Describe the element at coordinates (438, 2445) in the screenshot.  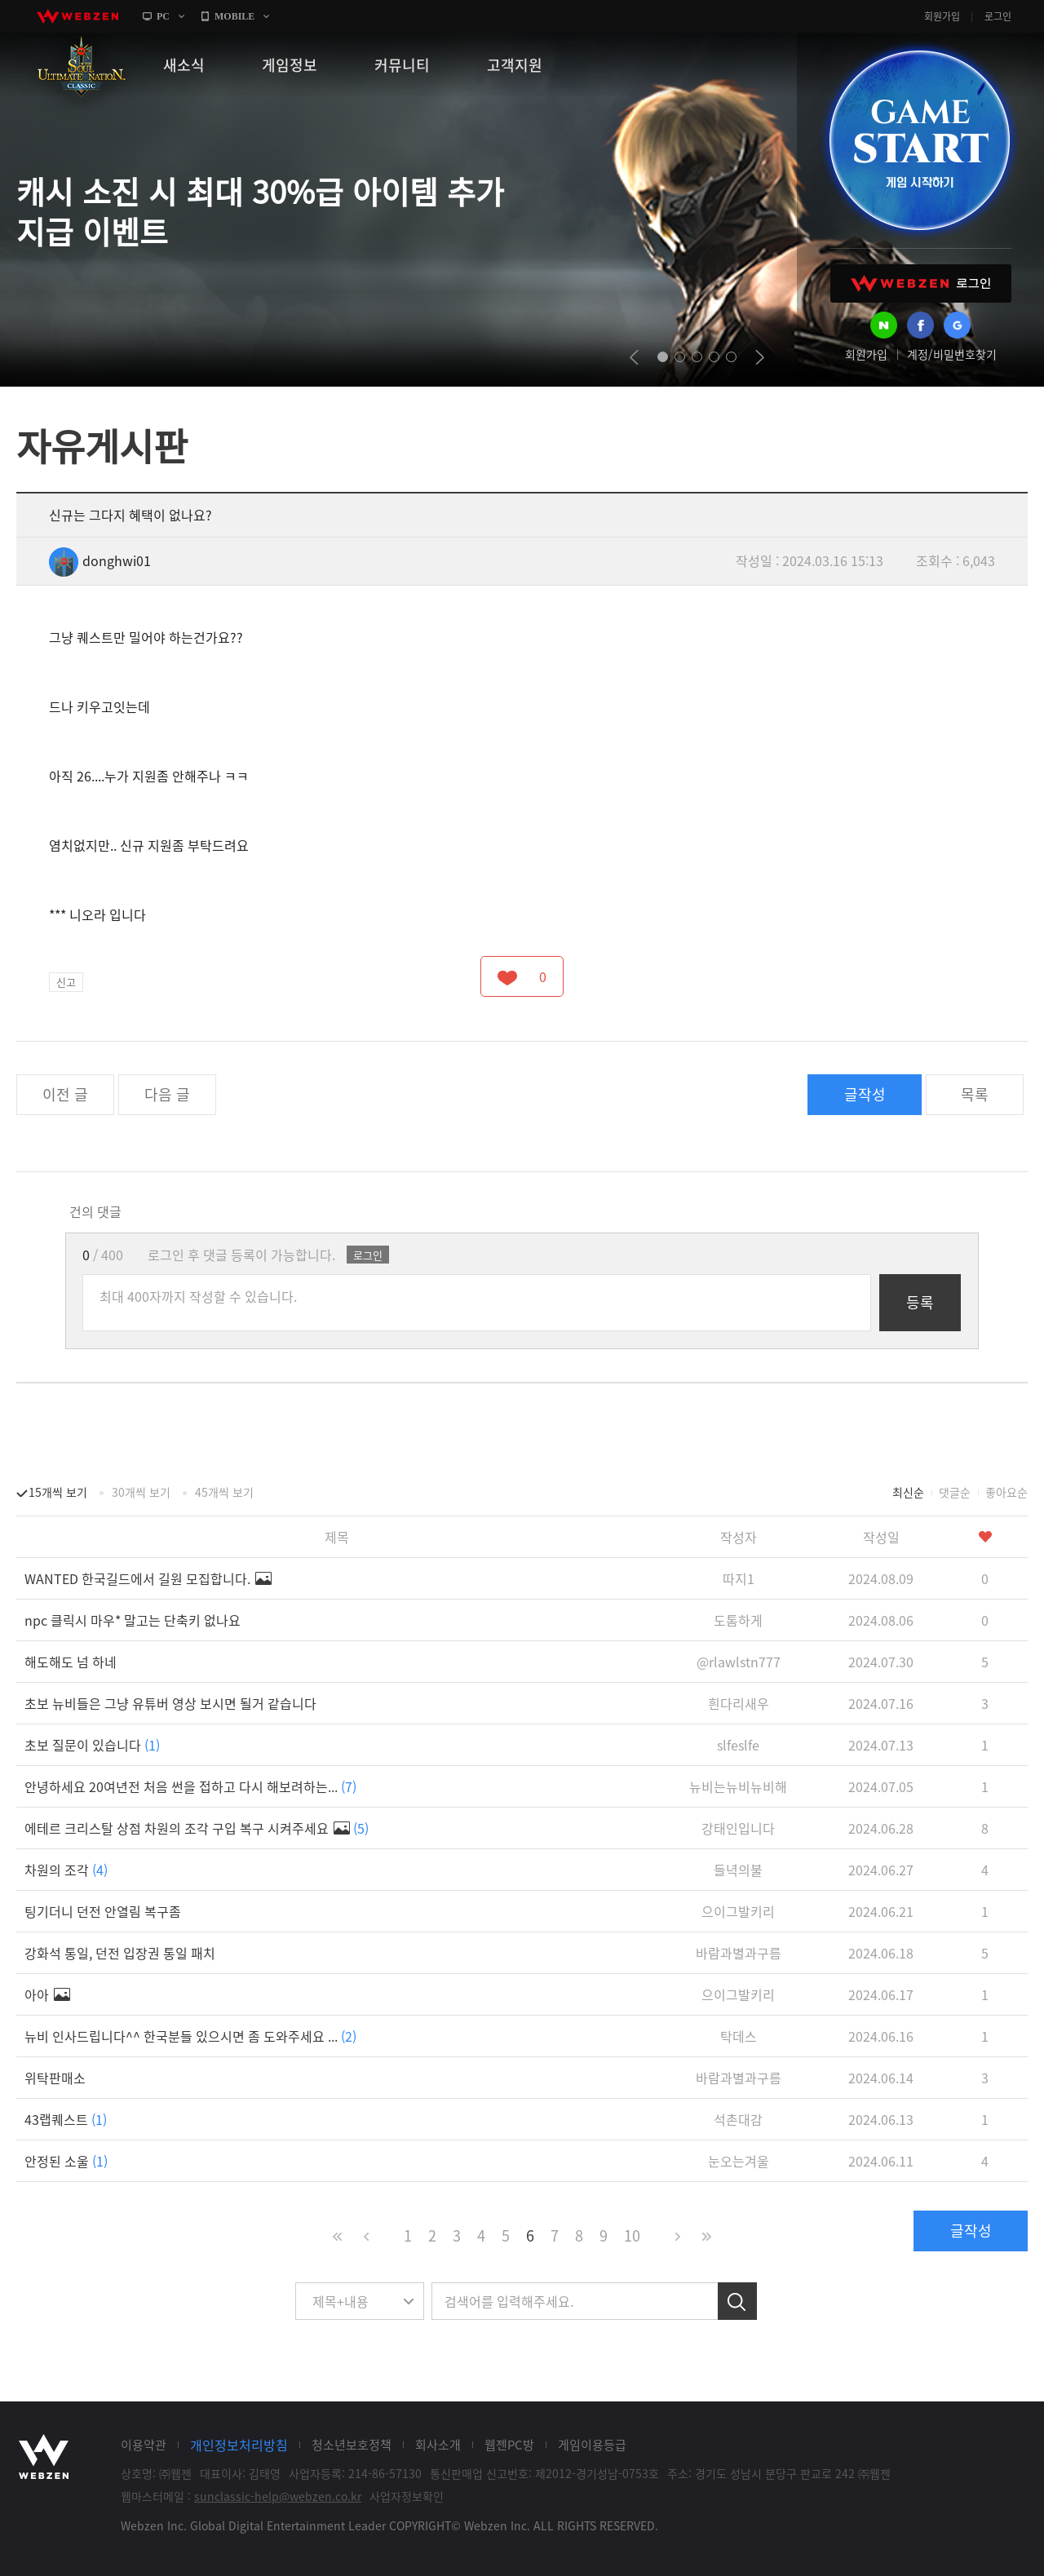
I see `회사소개` at that location.